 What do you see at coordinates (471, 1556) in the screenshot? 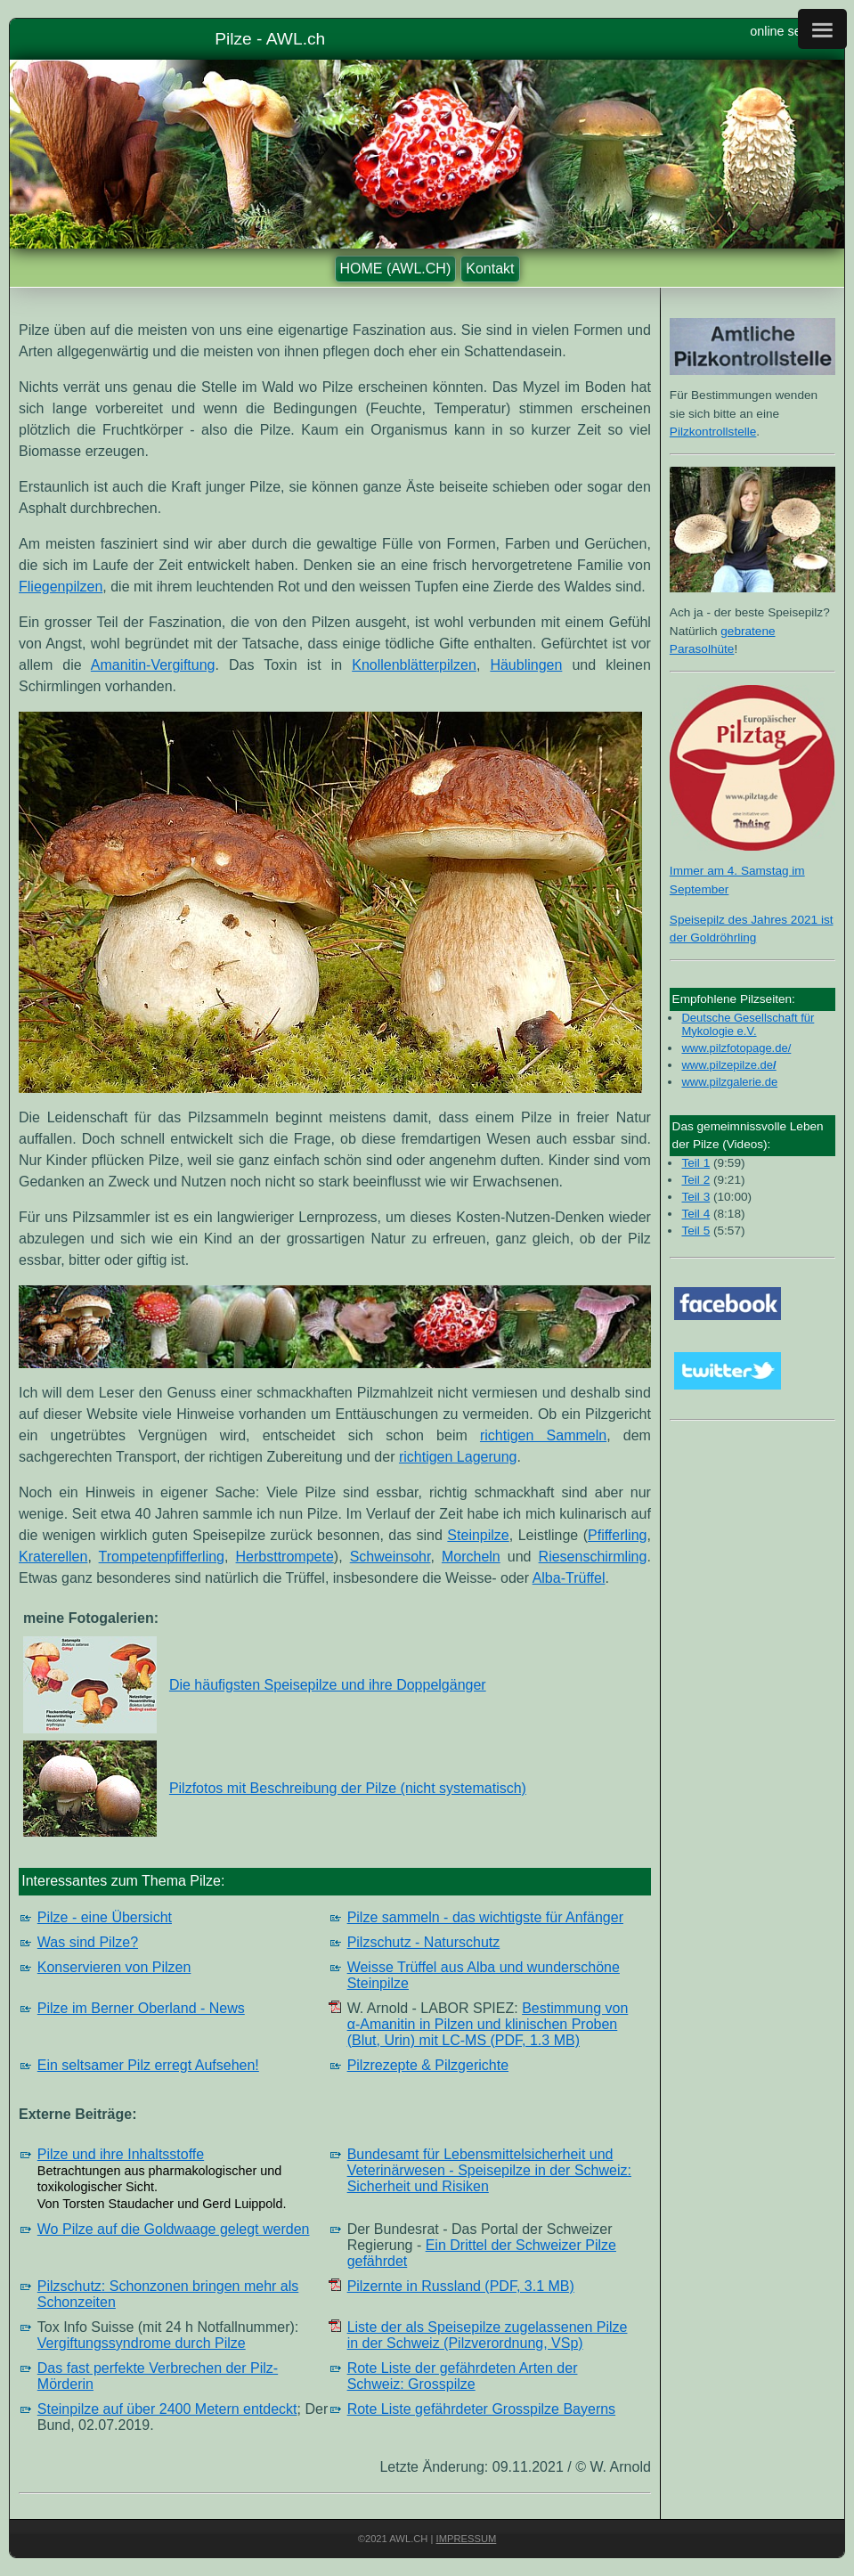
I see `Morcheln` at bounding box center [471, 1556].